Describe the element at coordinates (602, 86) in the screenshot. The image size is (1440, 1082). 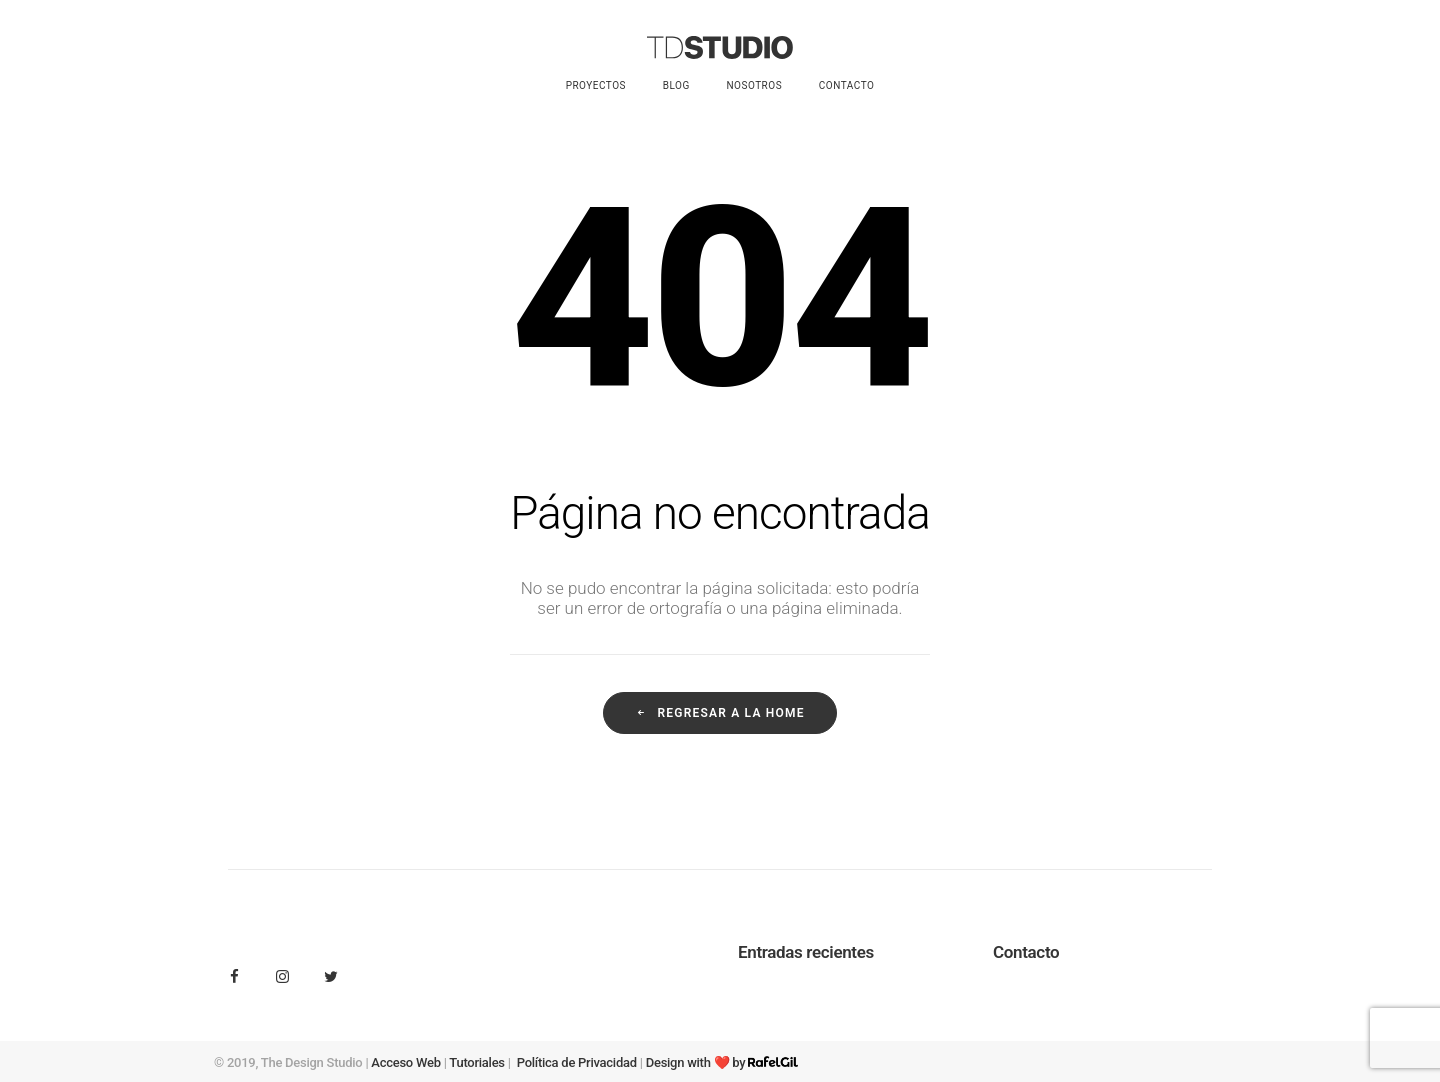
I see `[menuitem]` at that location.